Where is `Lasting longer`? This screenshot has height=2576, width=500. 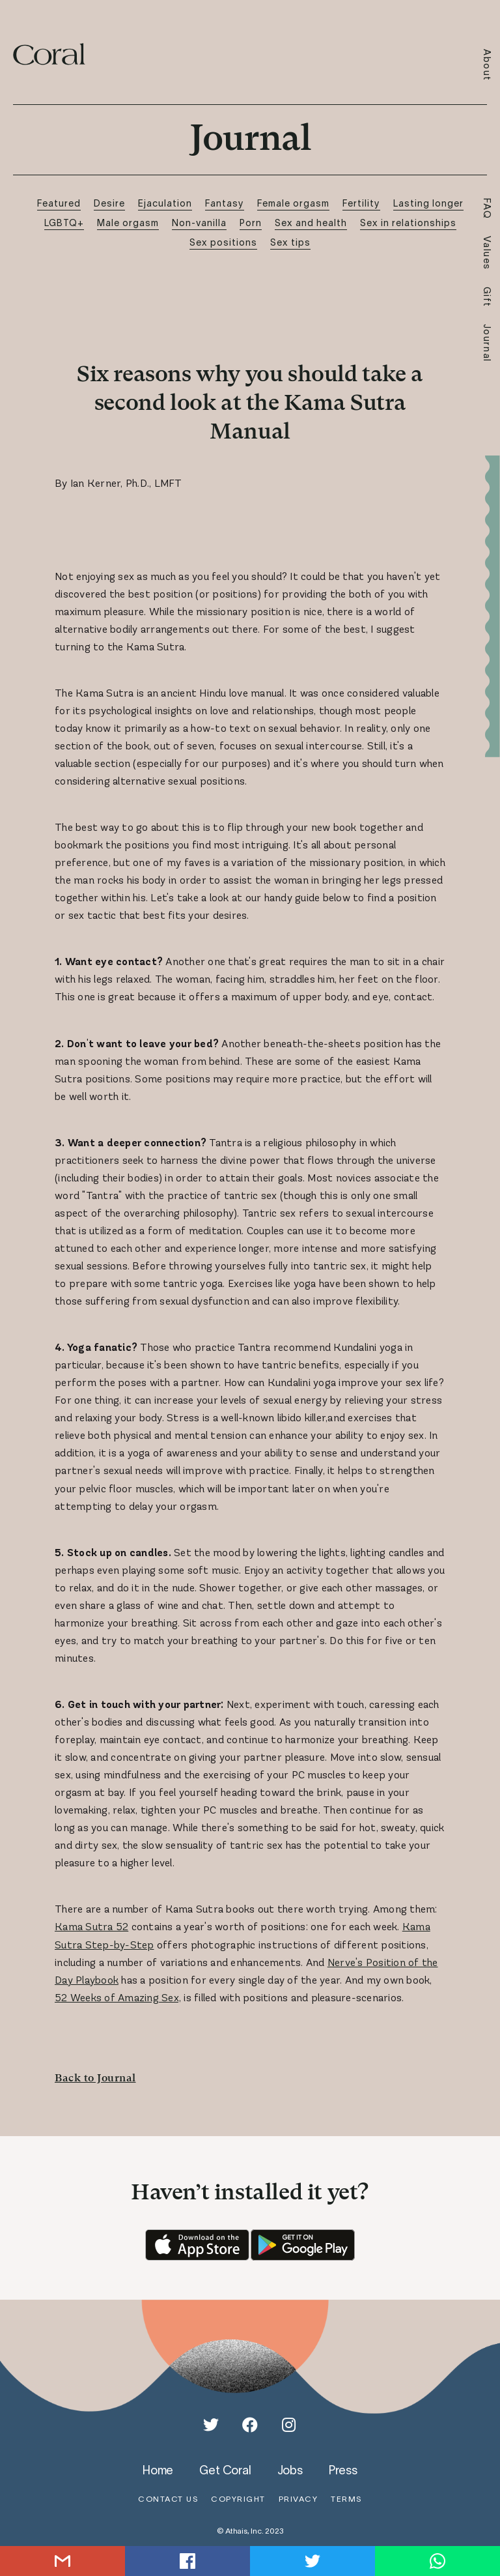 Lasting longer is located at coordinates (428, 203).